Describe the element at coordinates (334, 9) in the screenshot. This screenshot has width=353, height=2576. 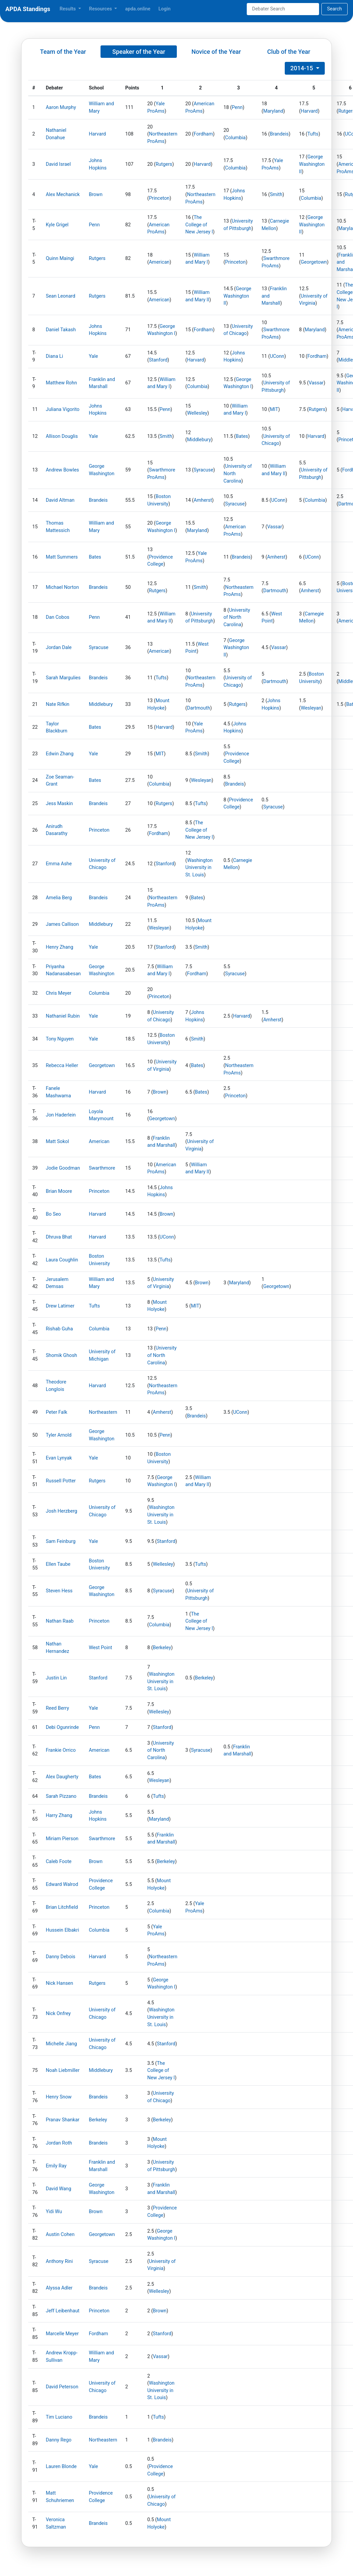
I see `Search` at that location.